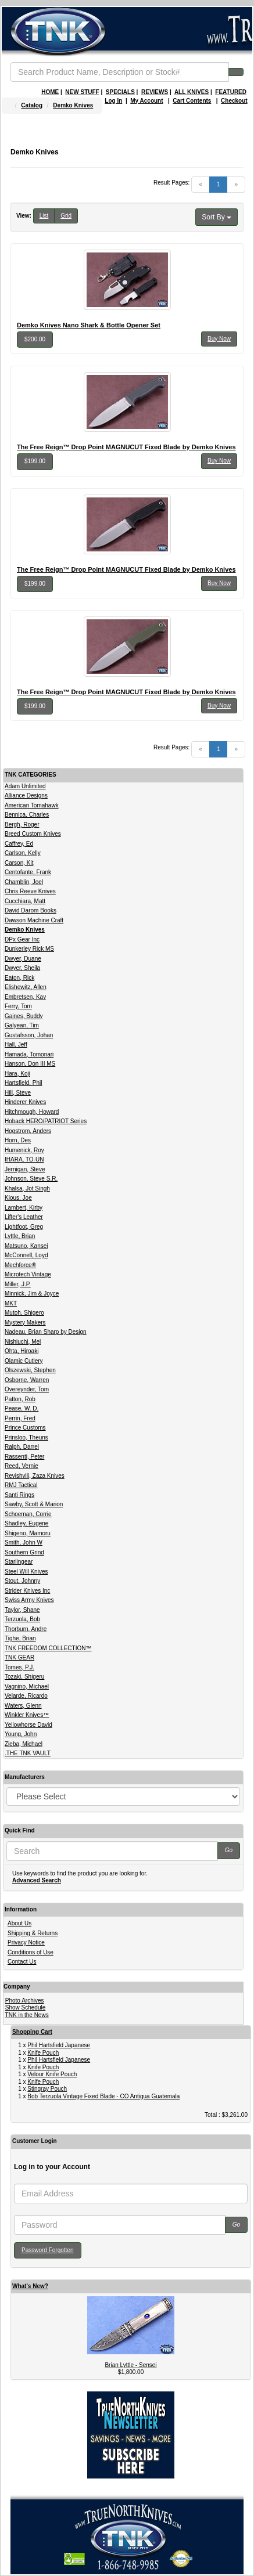  What do you see at coordinates (58, 2045) in the screenshot?
I see `Phil Hartsfield Japanese` at bounding box center [58, 2045].